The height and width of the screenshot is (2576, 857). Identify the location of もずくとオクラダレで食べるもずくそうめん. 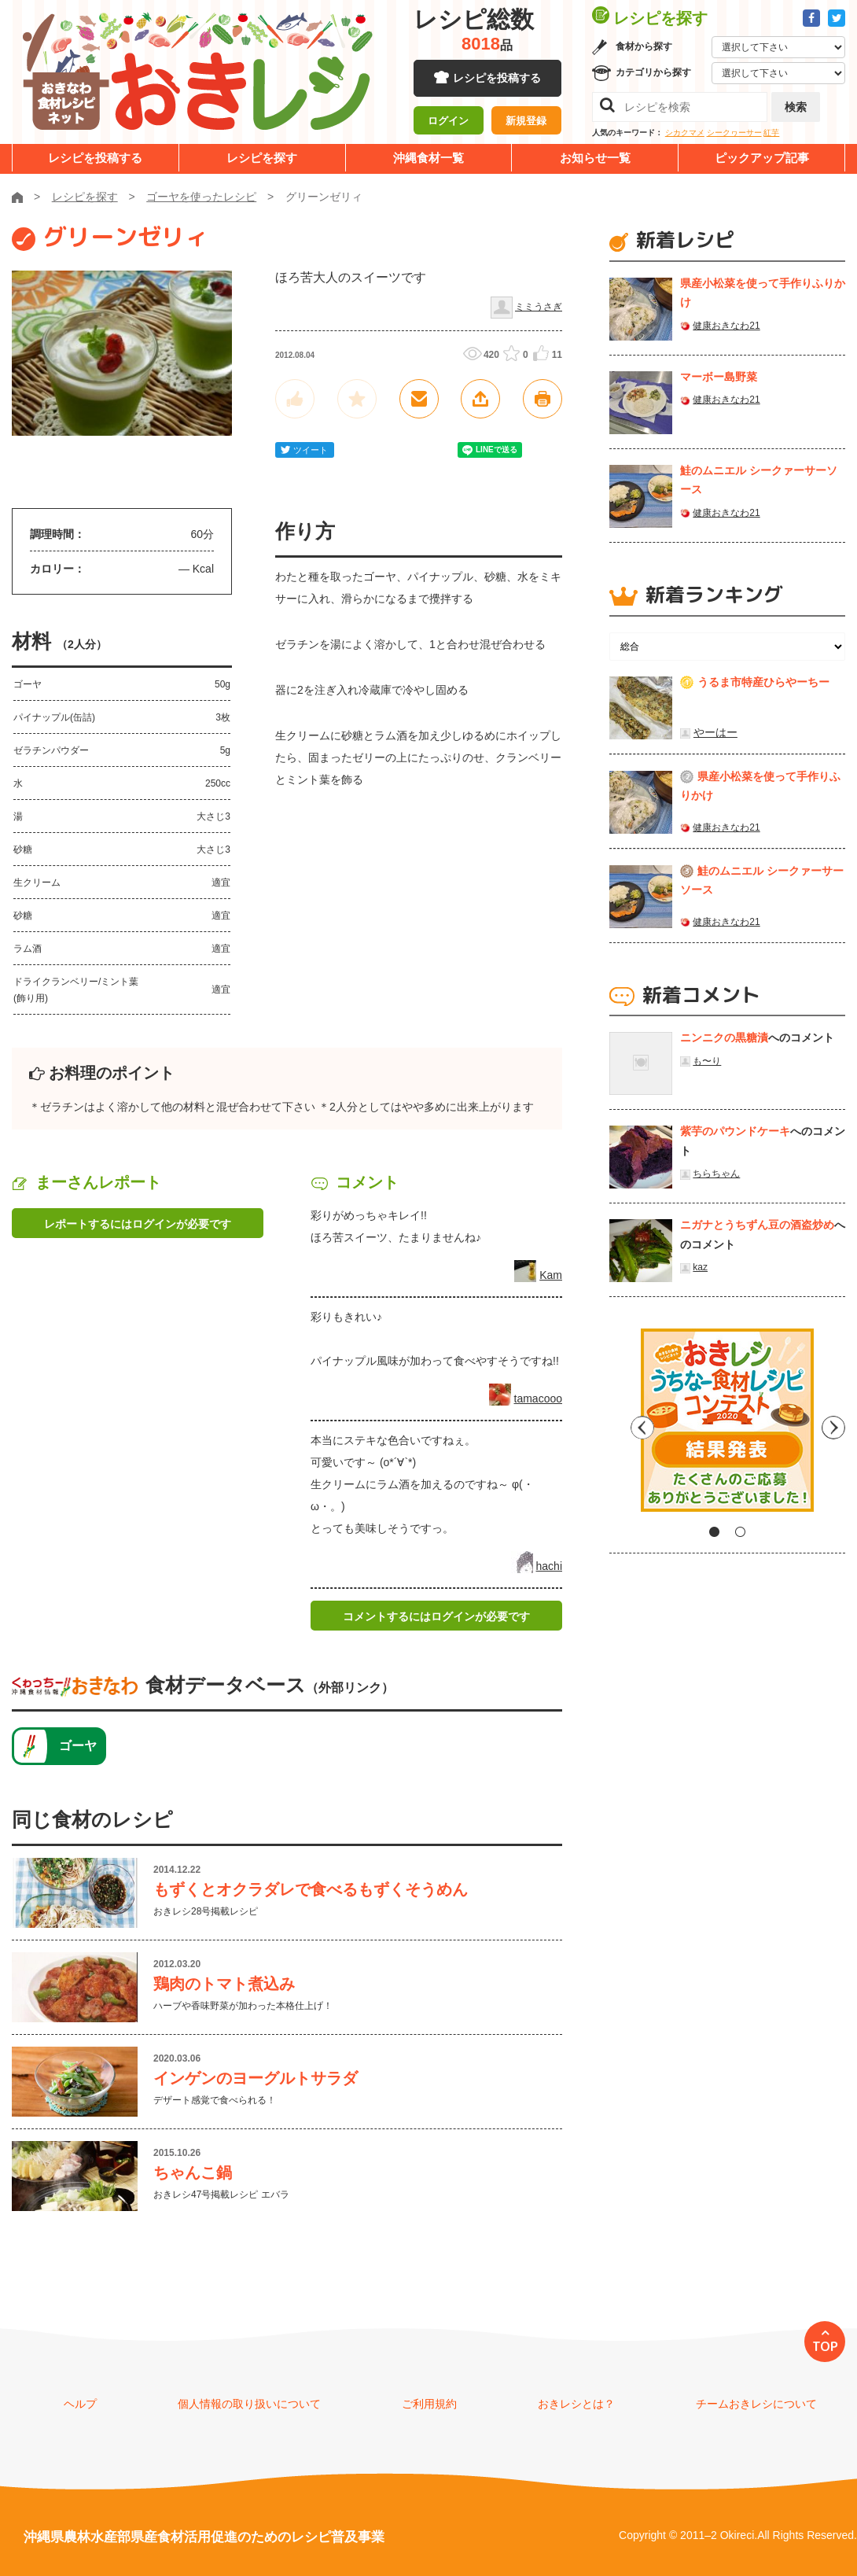
(310, 1889).